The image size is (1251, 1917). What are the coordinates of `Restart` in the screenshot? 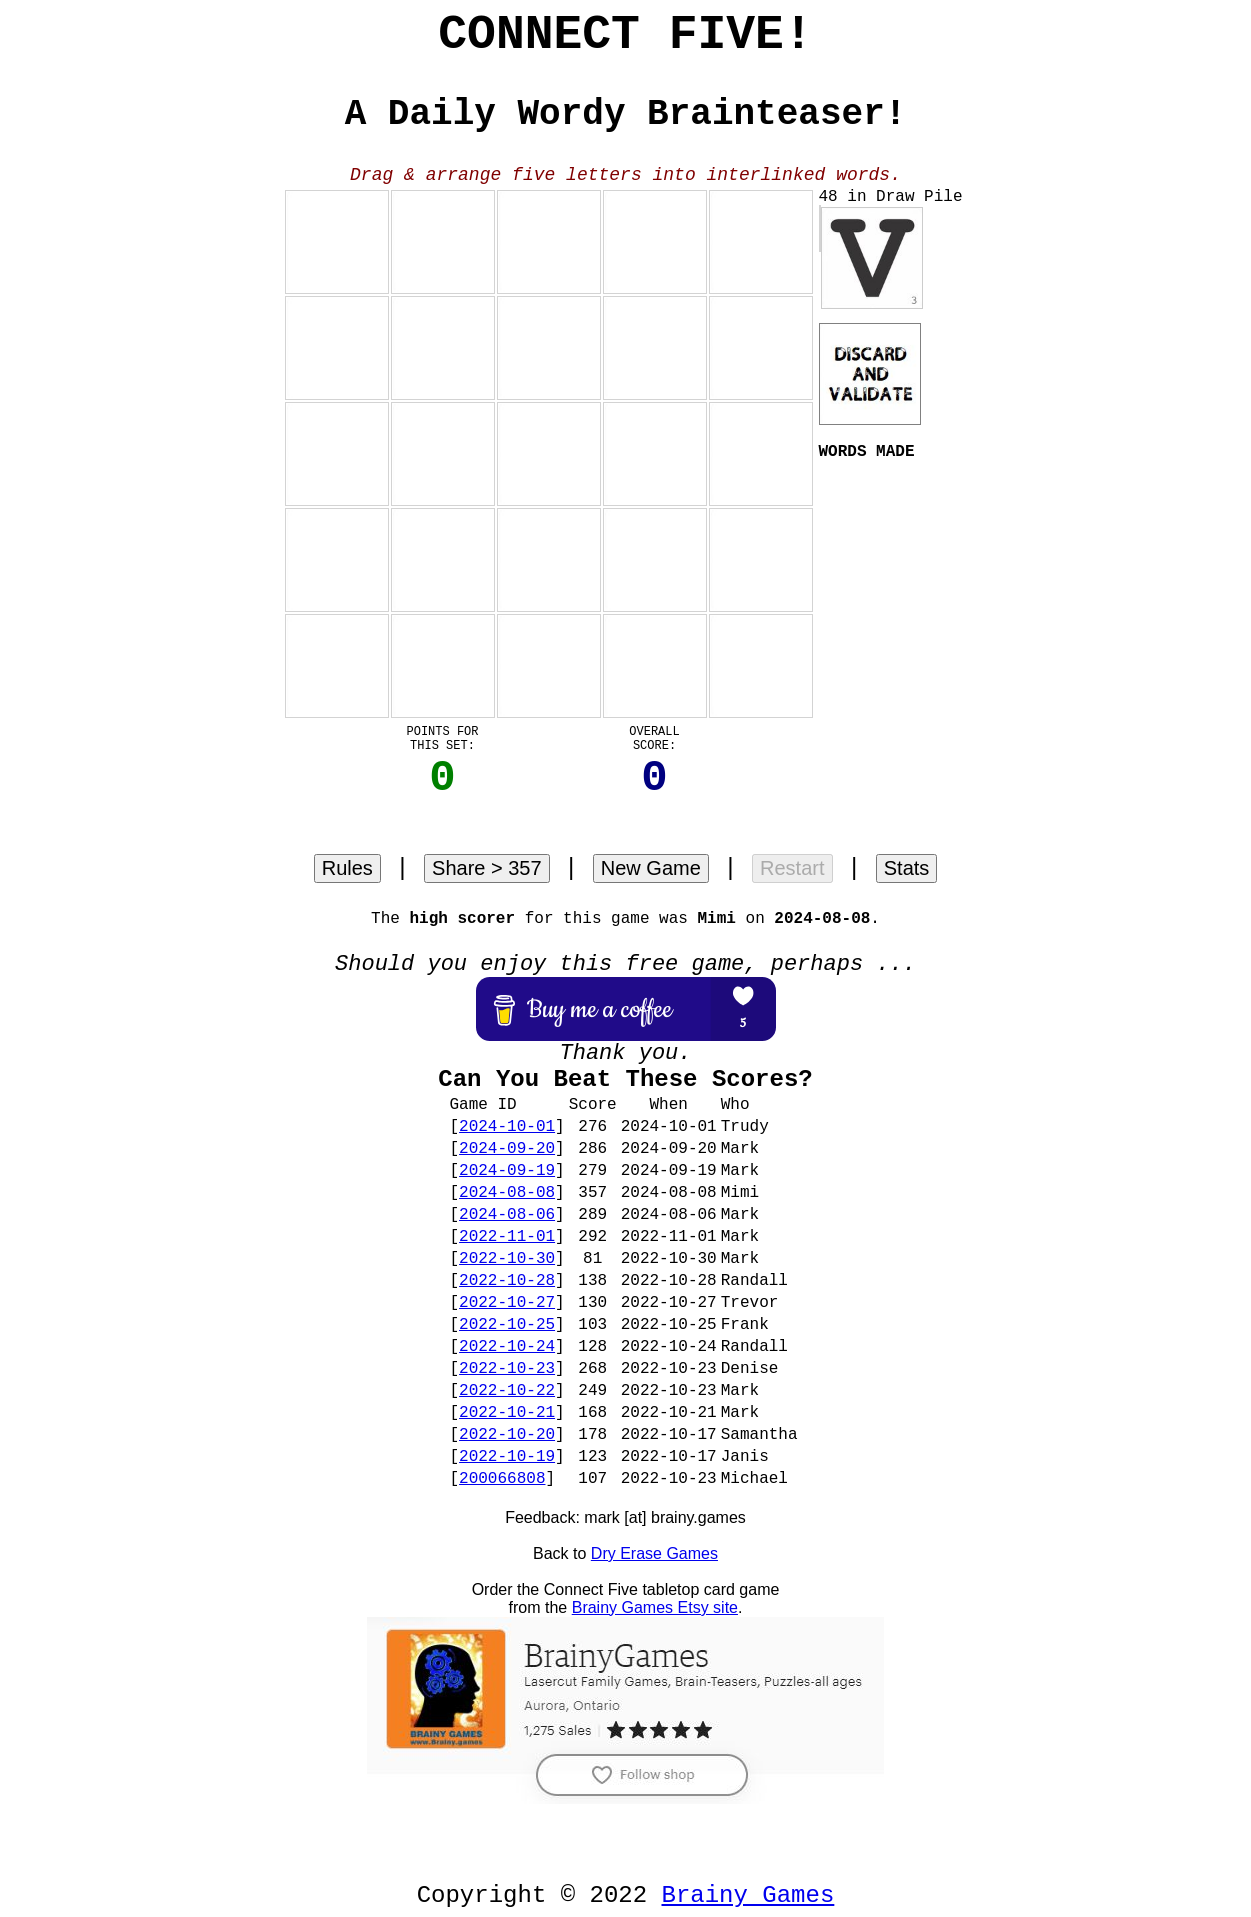 It's located at (792, 868).